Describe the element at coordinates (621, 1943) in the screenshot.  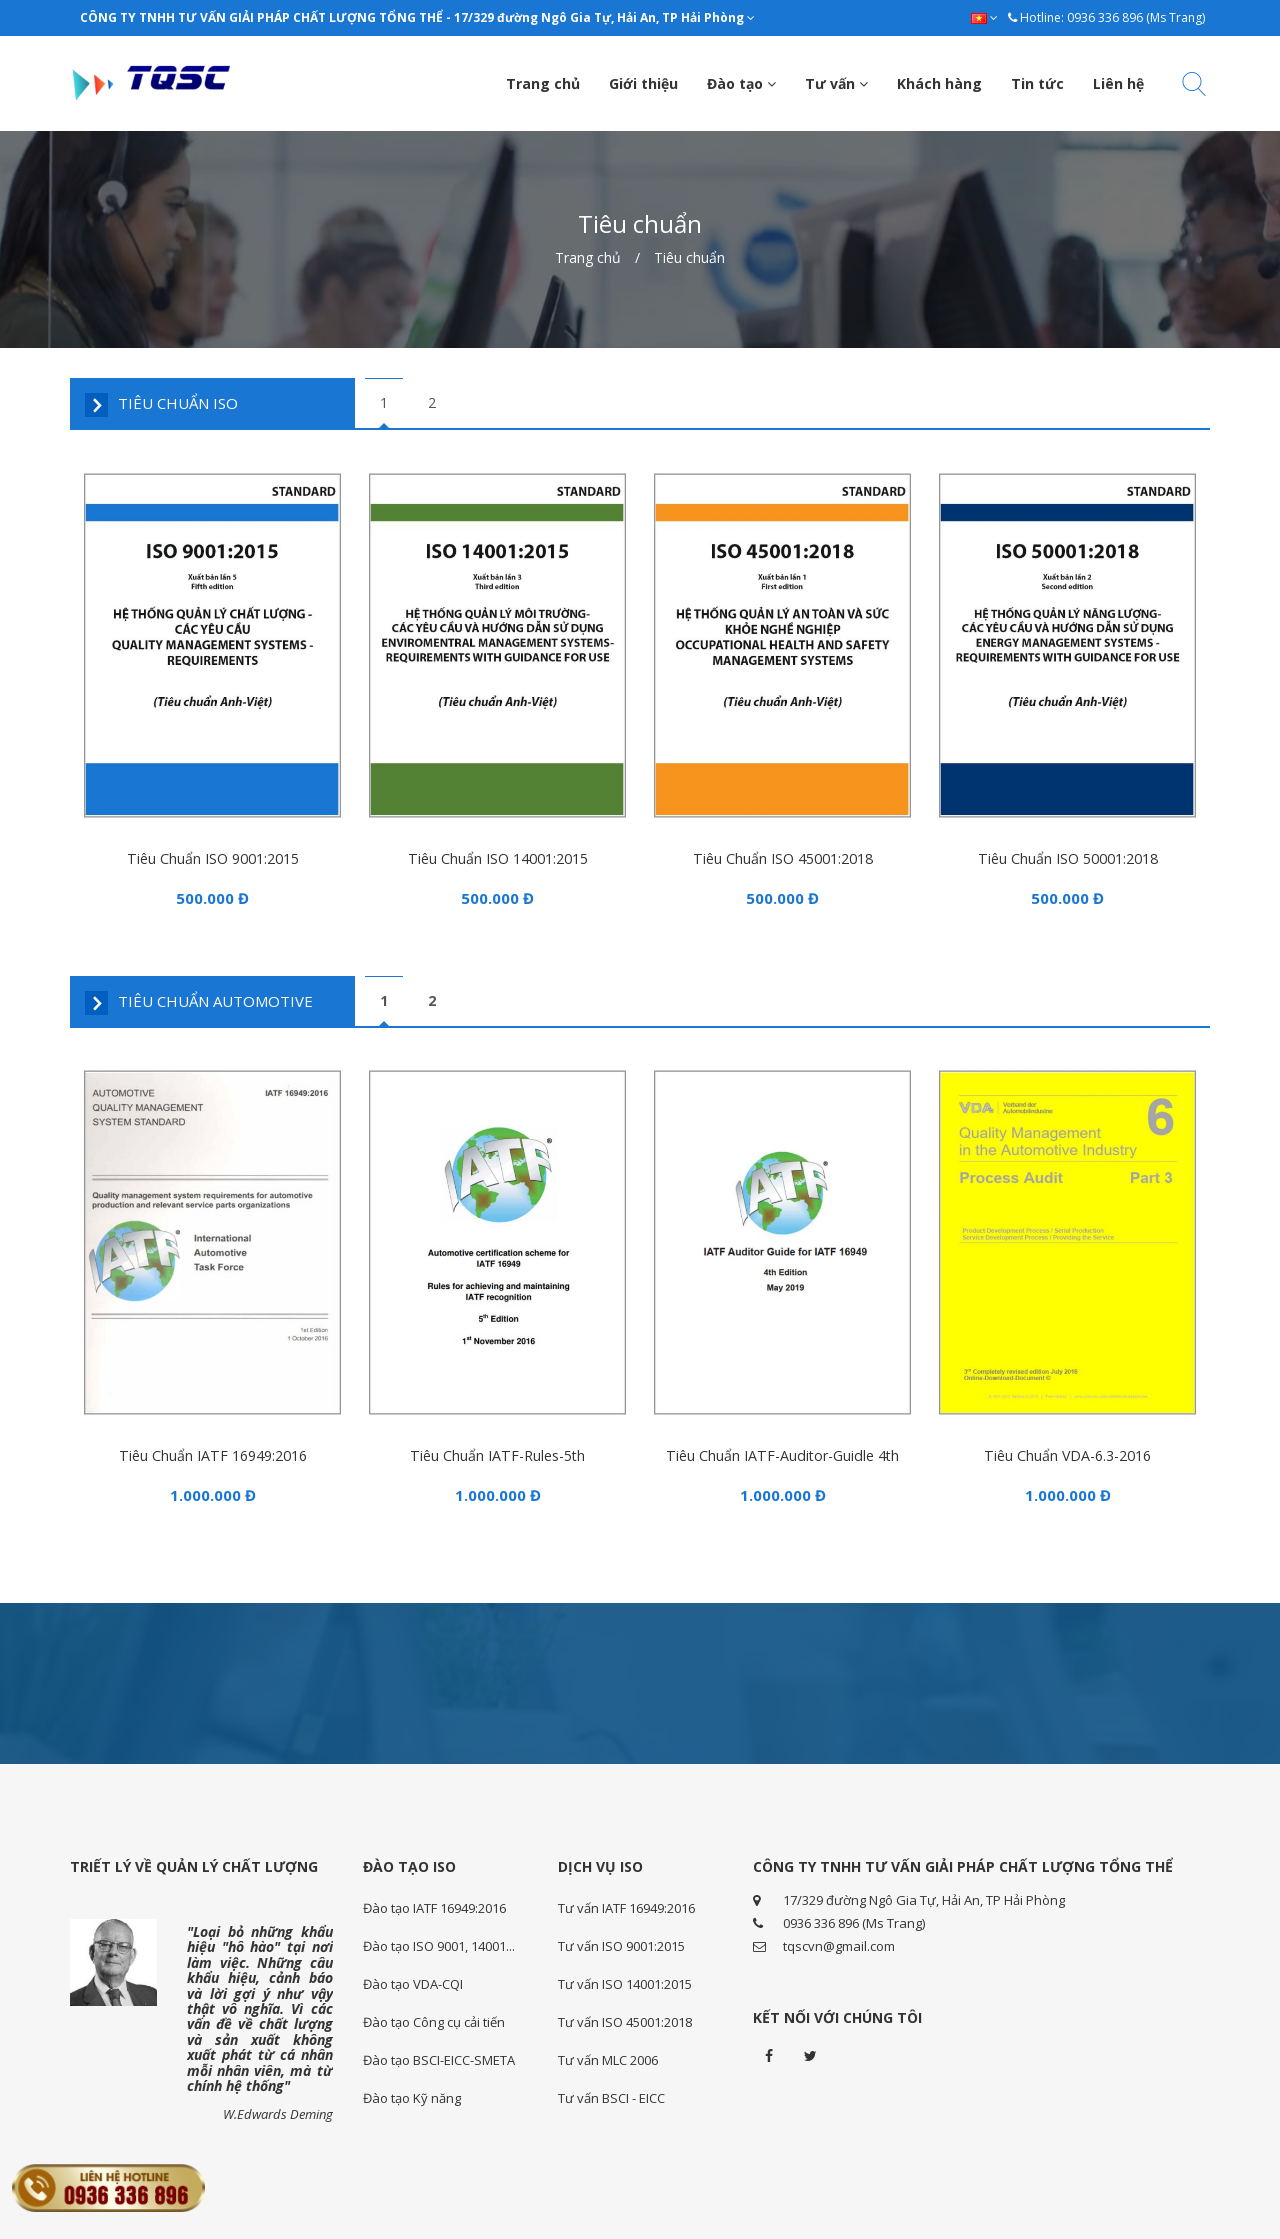
I see `Tư vấn ISO 9001:2015` at that location.